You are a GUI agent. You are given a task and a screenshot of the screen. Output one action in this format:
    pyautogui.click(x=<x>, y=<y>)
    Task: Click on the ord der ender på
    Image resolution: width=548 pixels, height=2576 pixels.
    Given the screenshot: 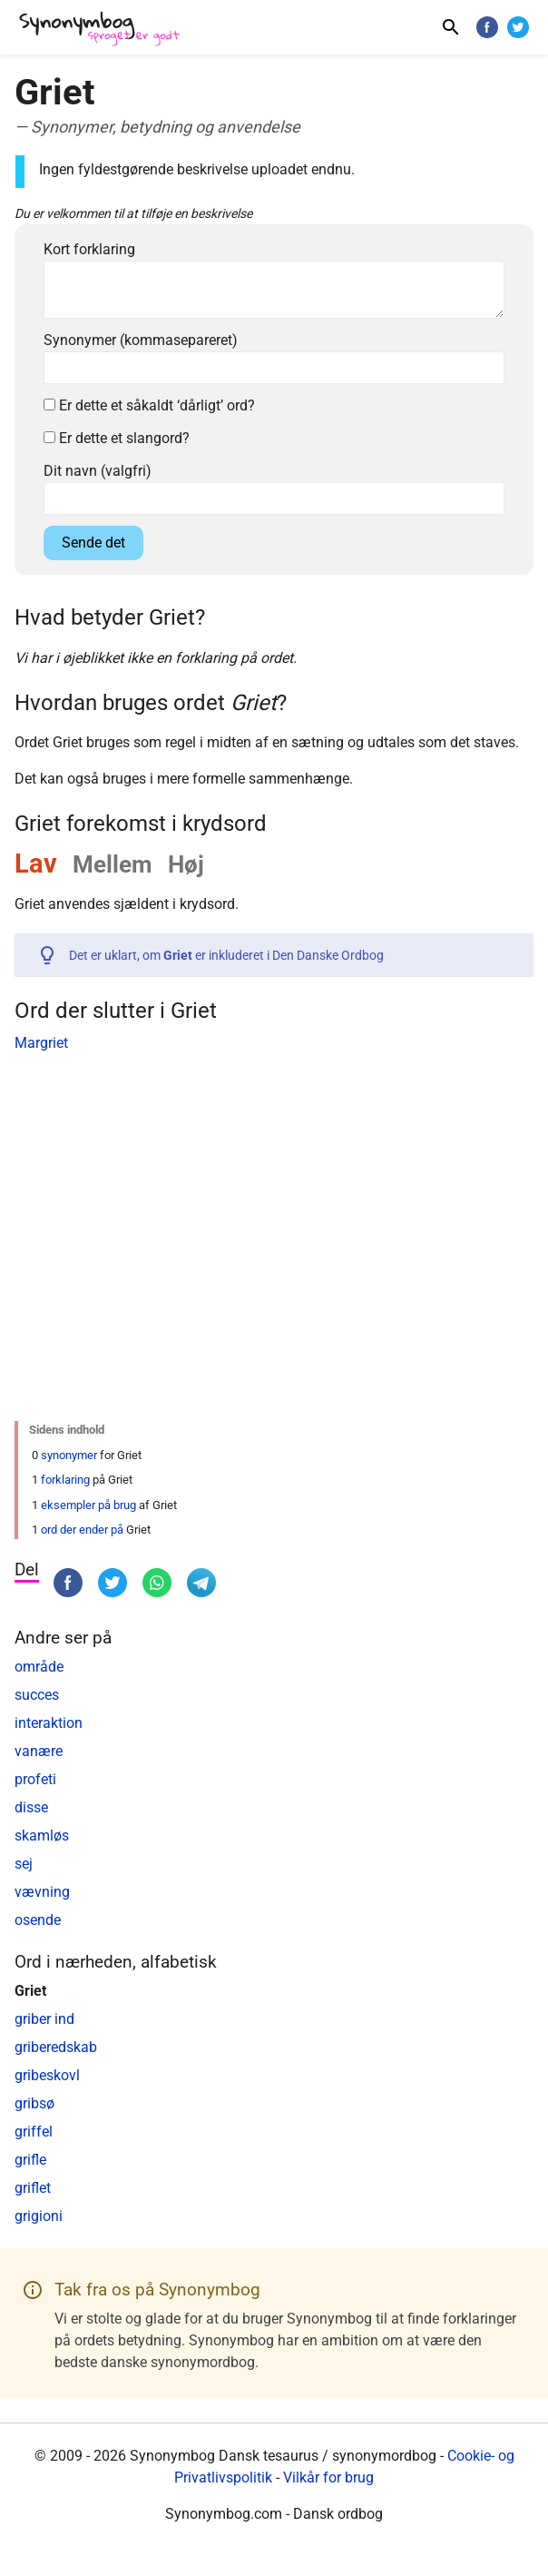 What is the action you would take?
    pyautogui.click(x=82, y=1529)
    